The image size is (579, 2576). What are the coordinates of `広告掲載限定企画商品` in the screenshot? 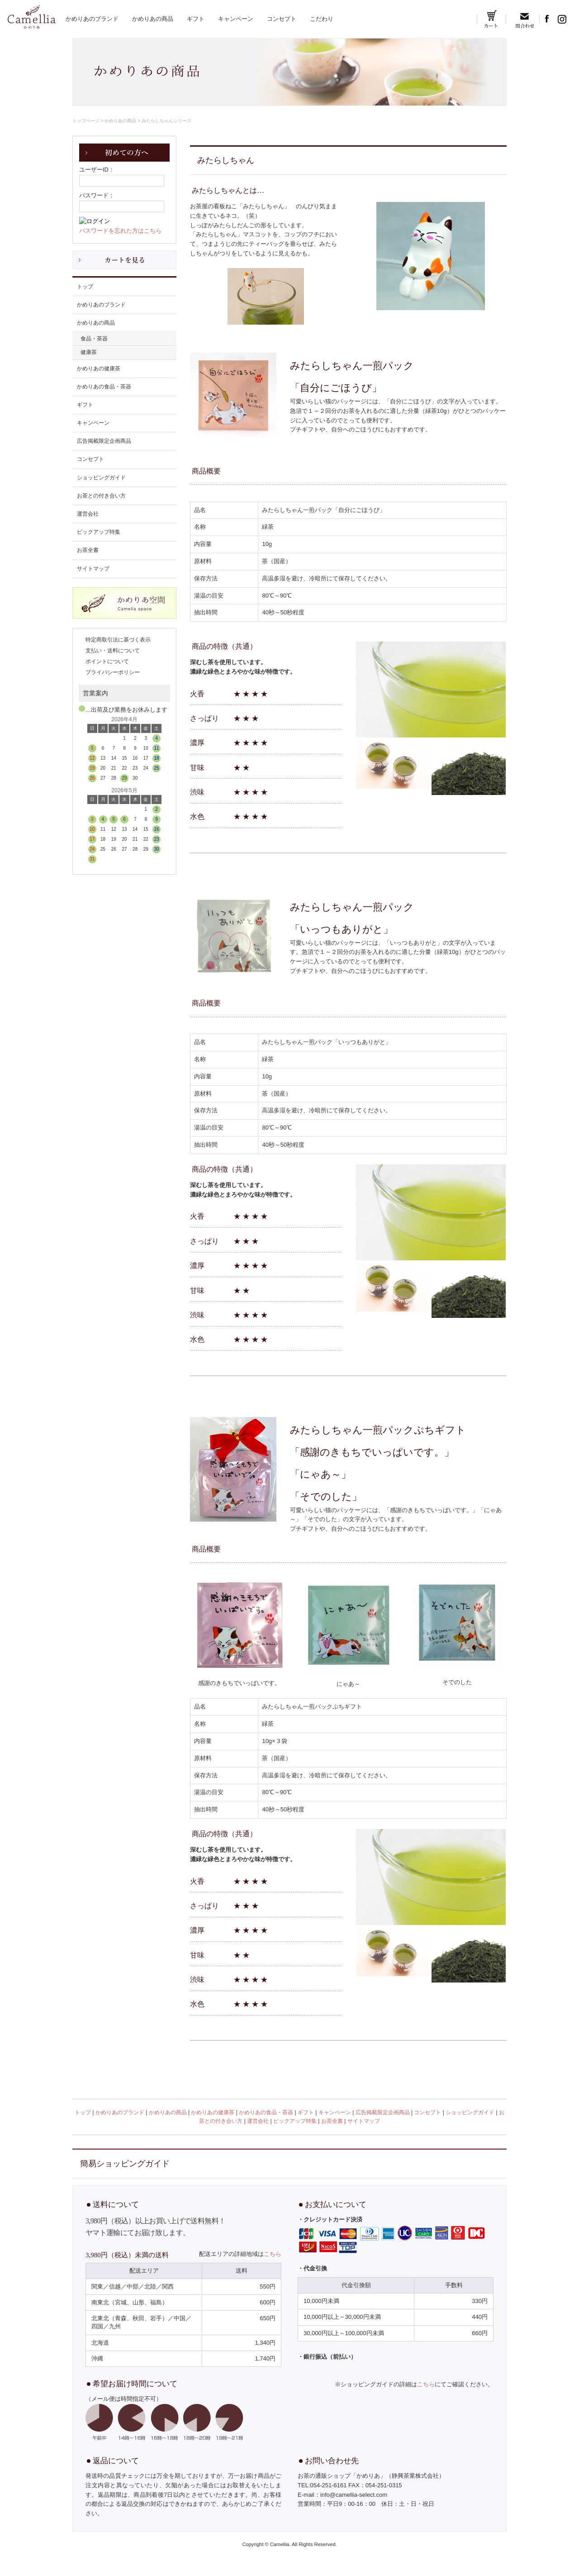 It's located at (104, 441).